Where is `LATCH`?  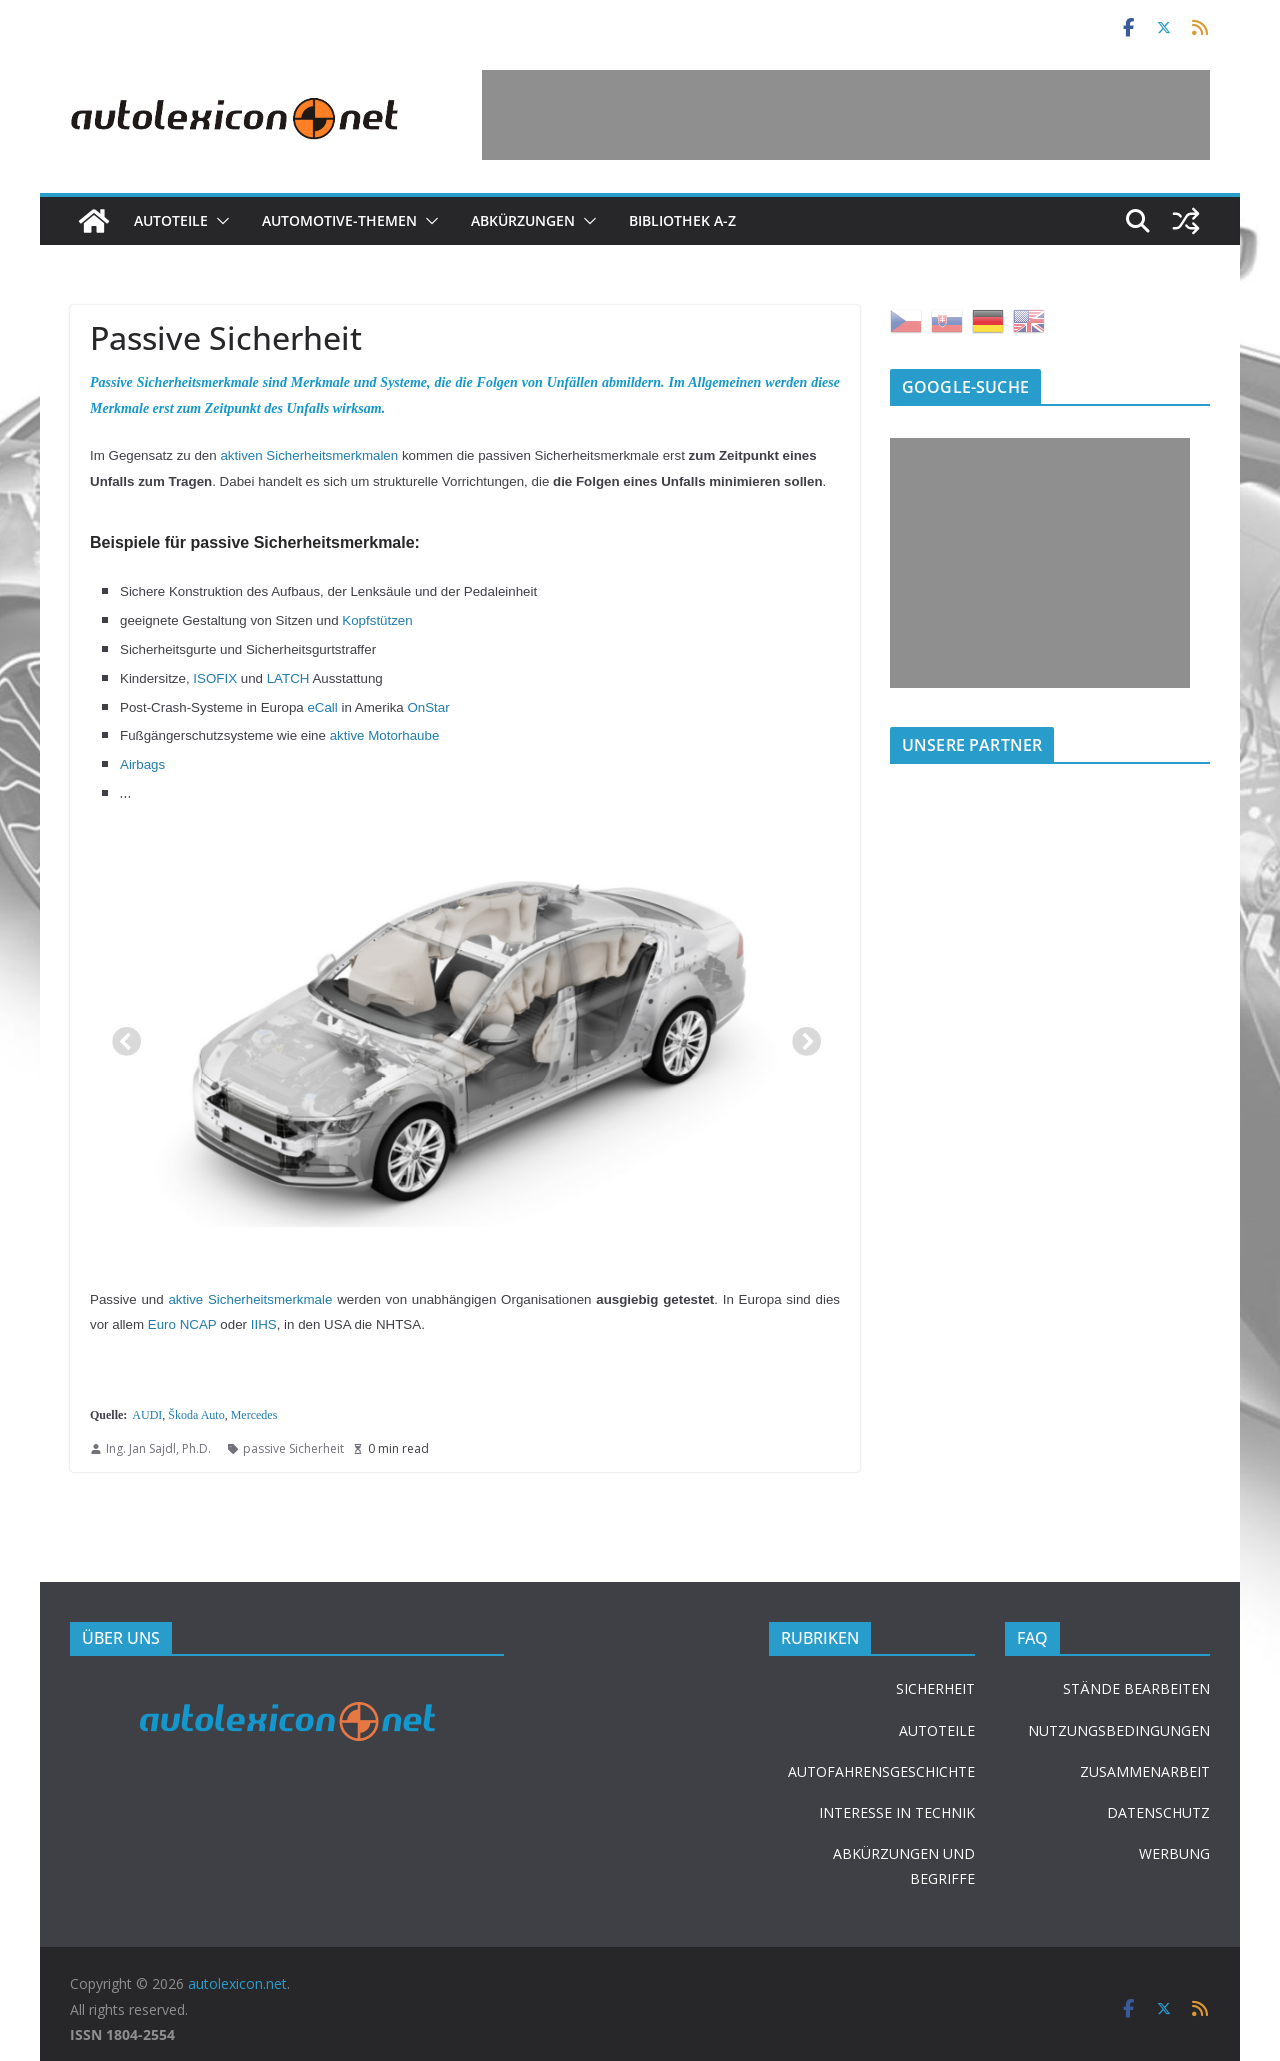
LATCH is located at coordinates (288, 678).